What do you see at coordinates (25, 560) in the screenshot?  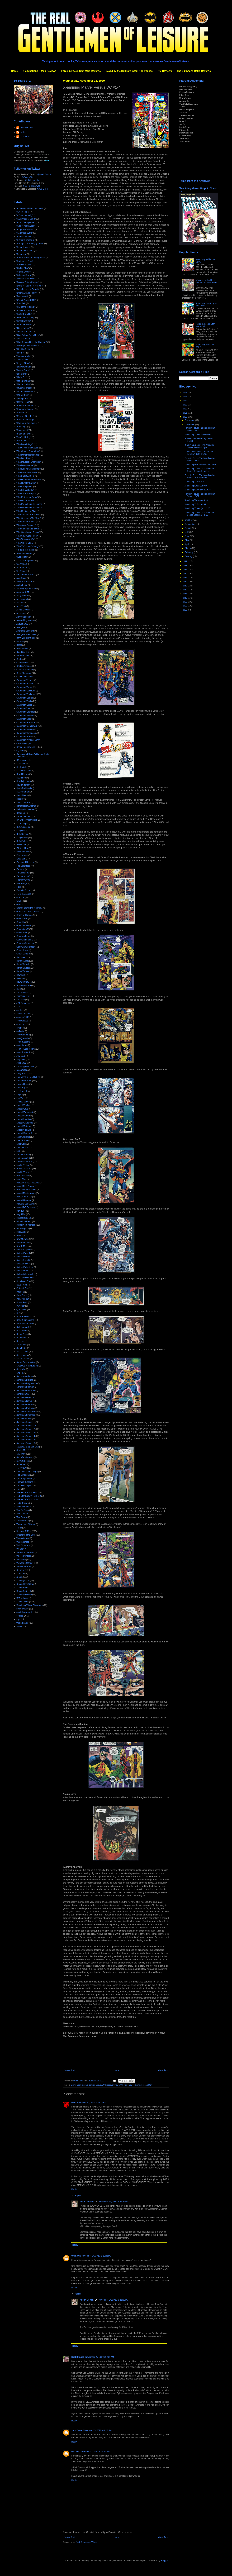 I see `"X-Tinction Agenda"` at bounding box center [25, 560].